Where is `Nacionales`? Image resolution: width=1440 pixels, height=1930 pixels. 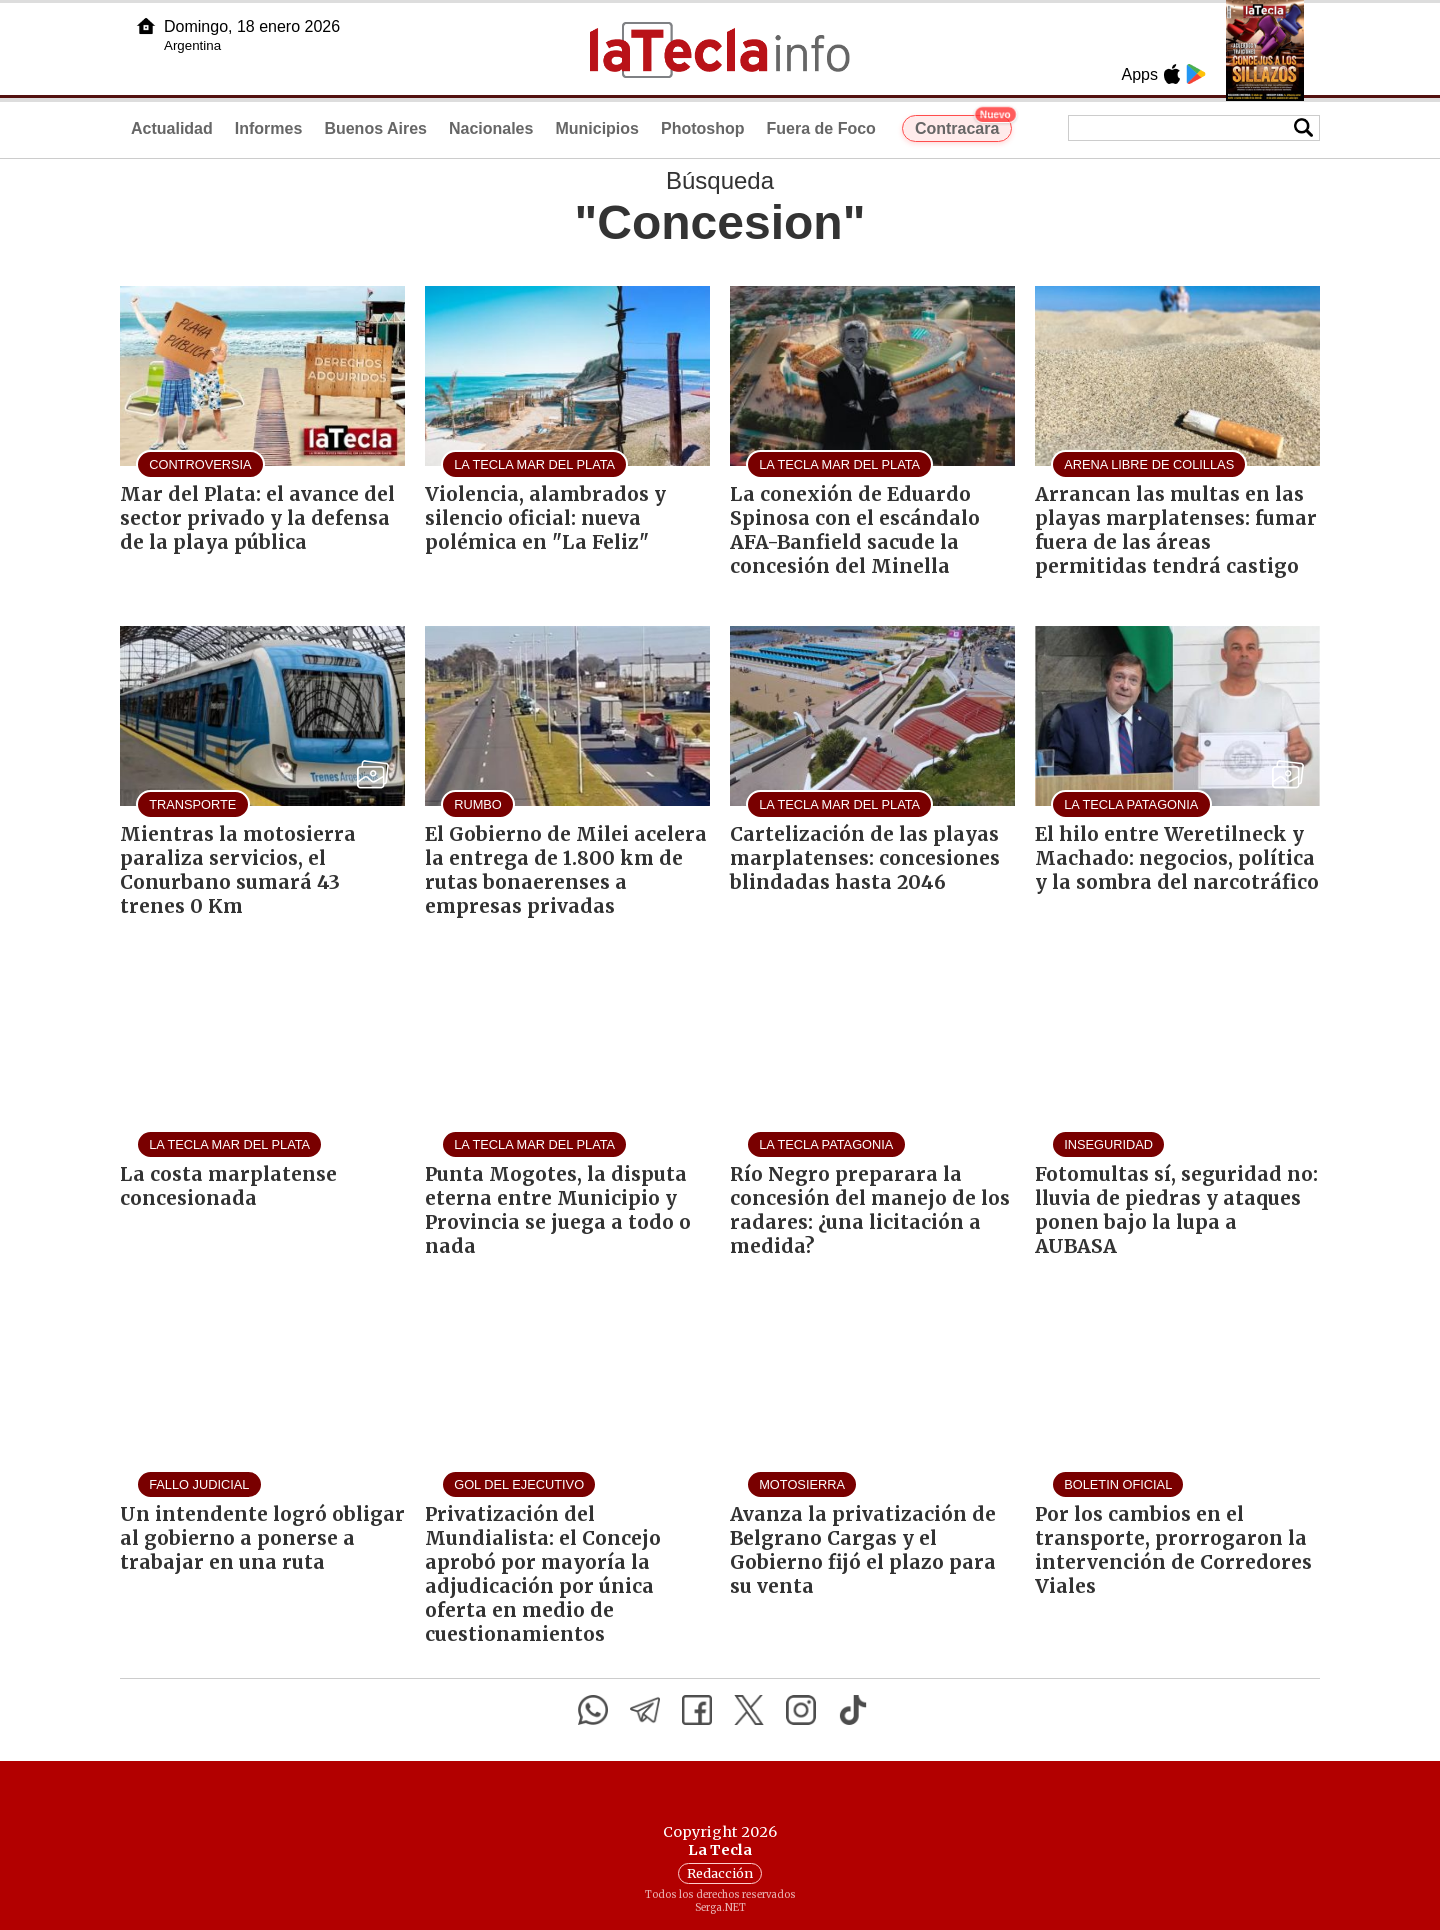 Nacionales is located at coordinates (491, 128).